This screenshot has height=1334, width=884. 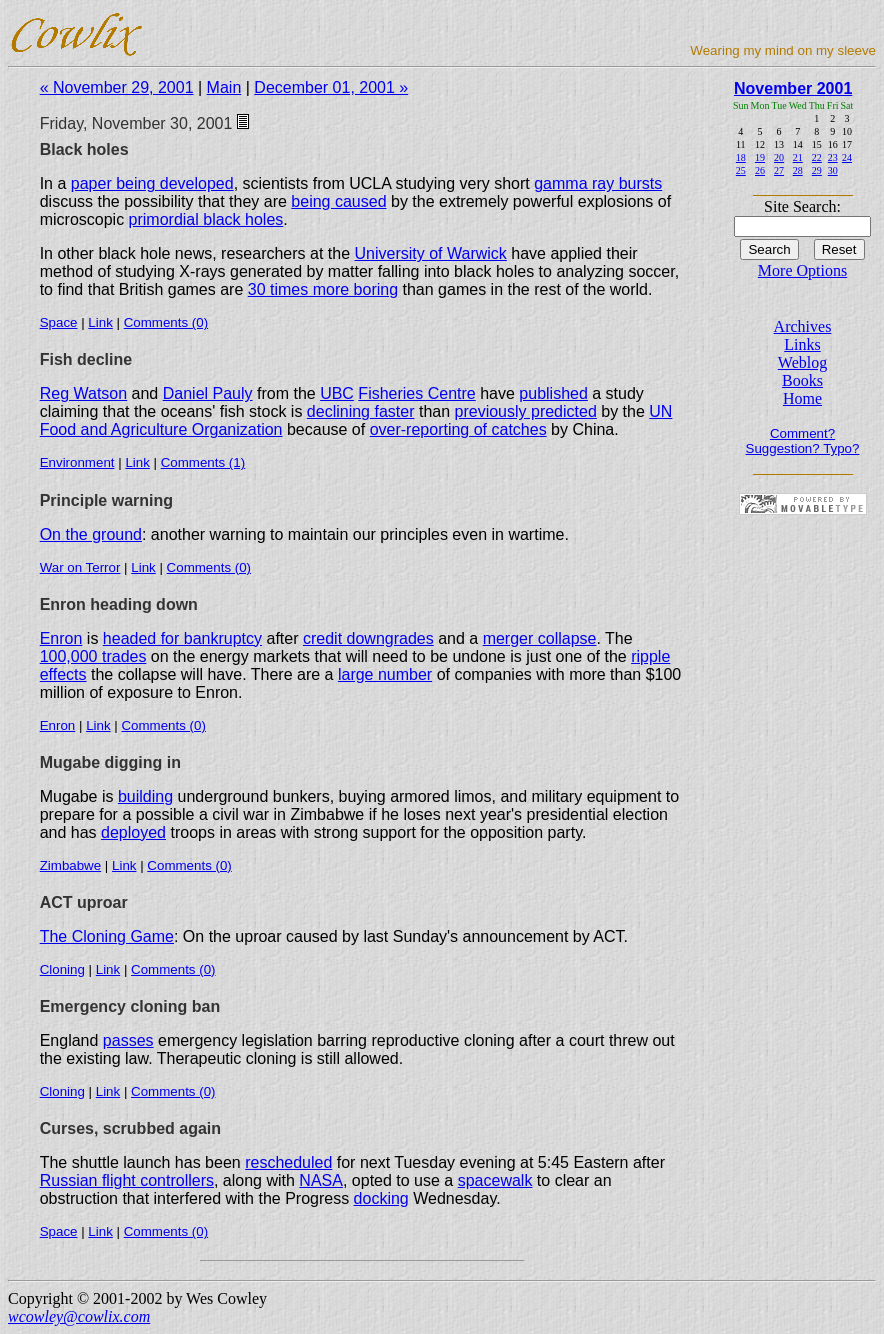 What do you see at coordinates (803, 326) in the screenshot?
I see `Archives` at bounding box center [803, 326].